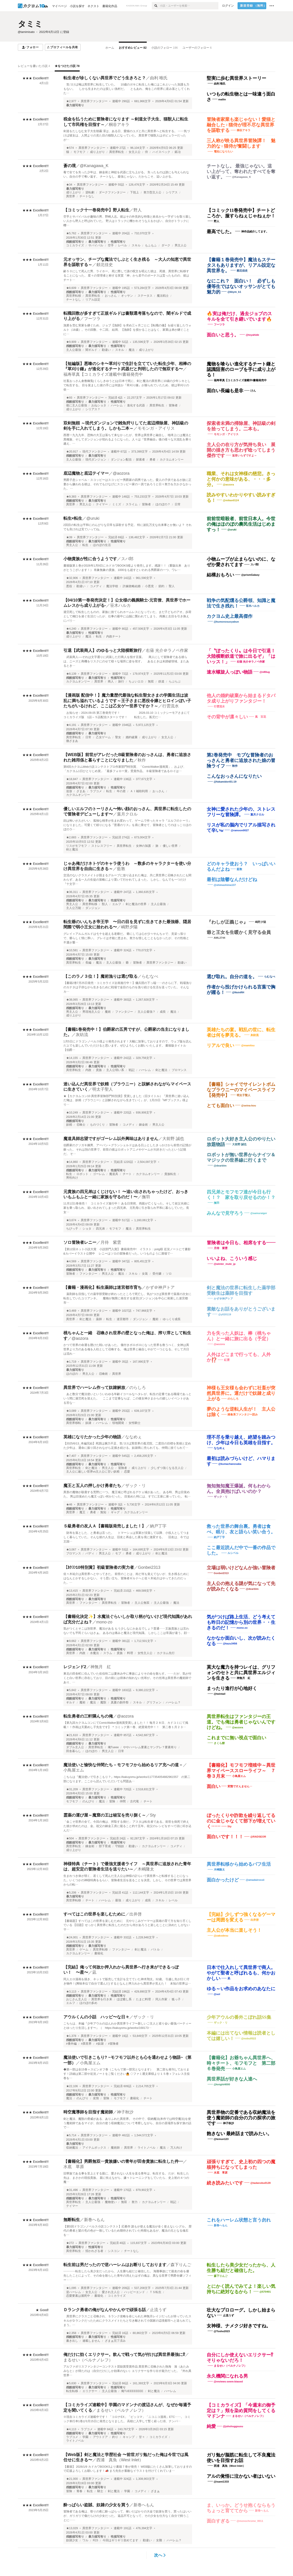  Describe the element at coordinates (250, 574) in the screenshot. I see `@prismGalaxy` at that location.